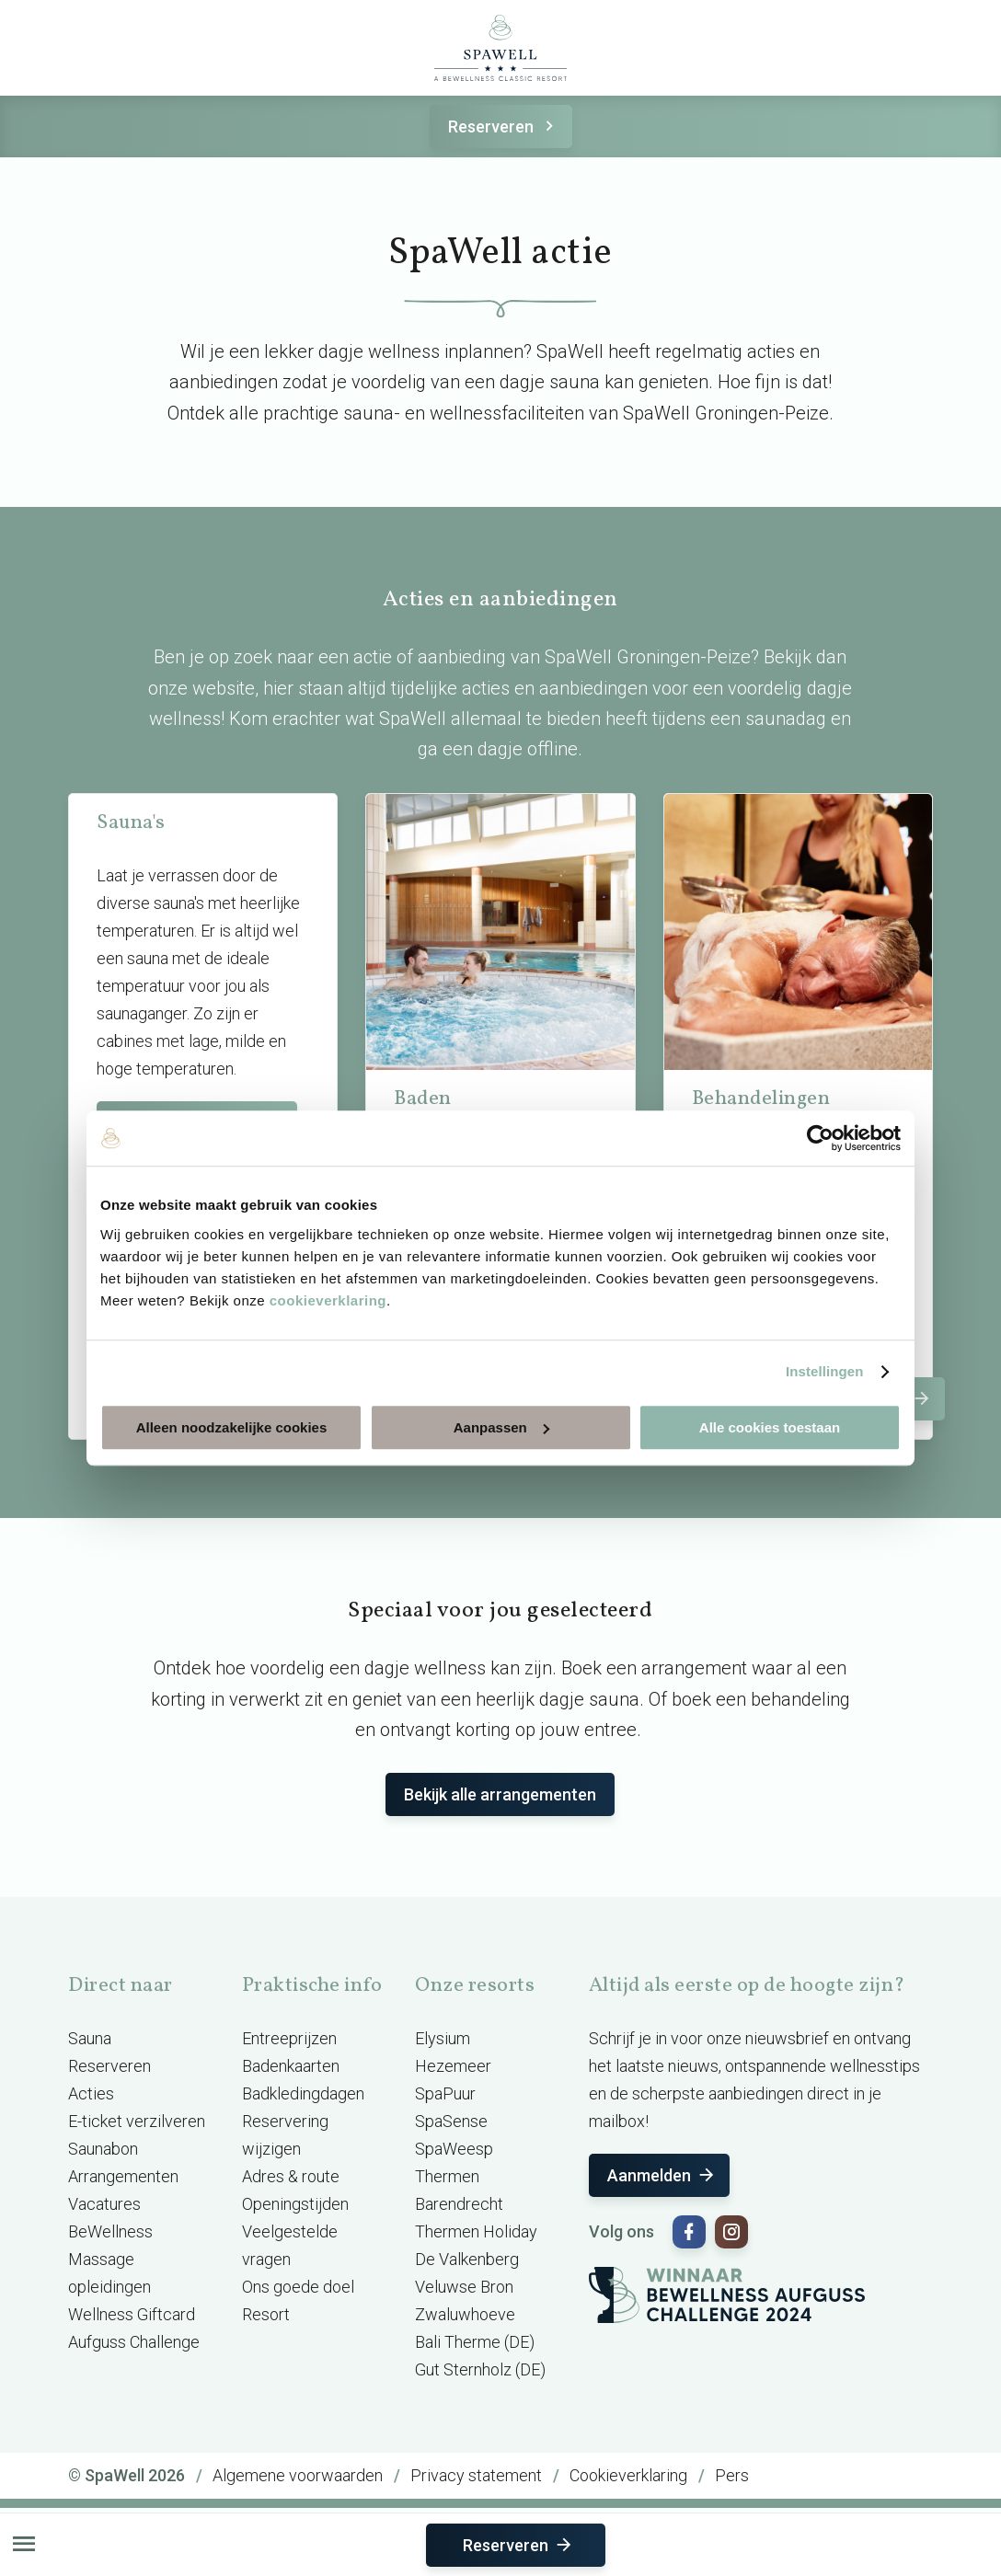 The height and width of the screenshot is (2576, 1001). Describe the element at coordinates (104, 2204) in the screenshot. I see `Vacatures` at that location.